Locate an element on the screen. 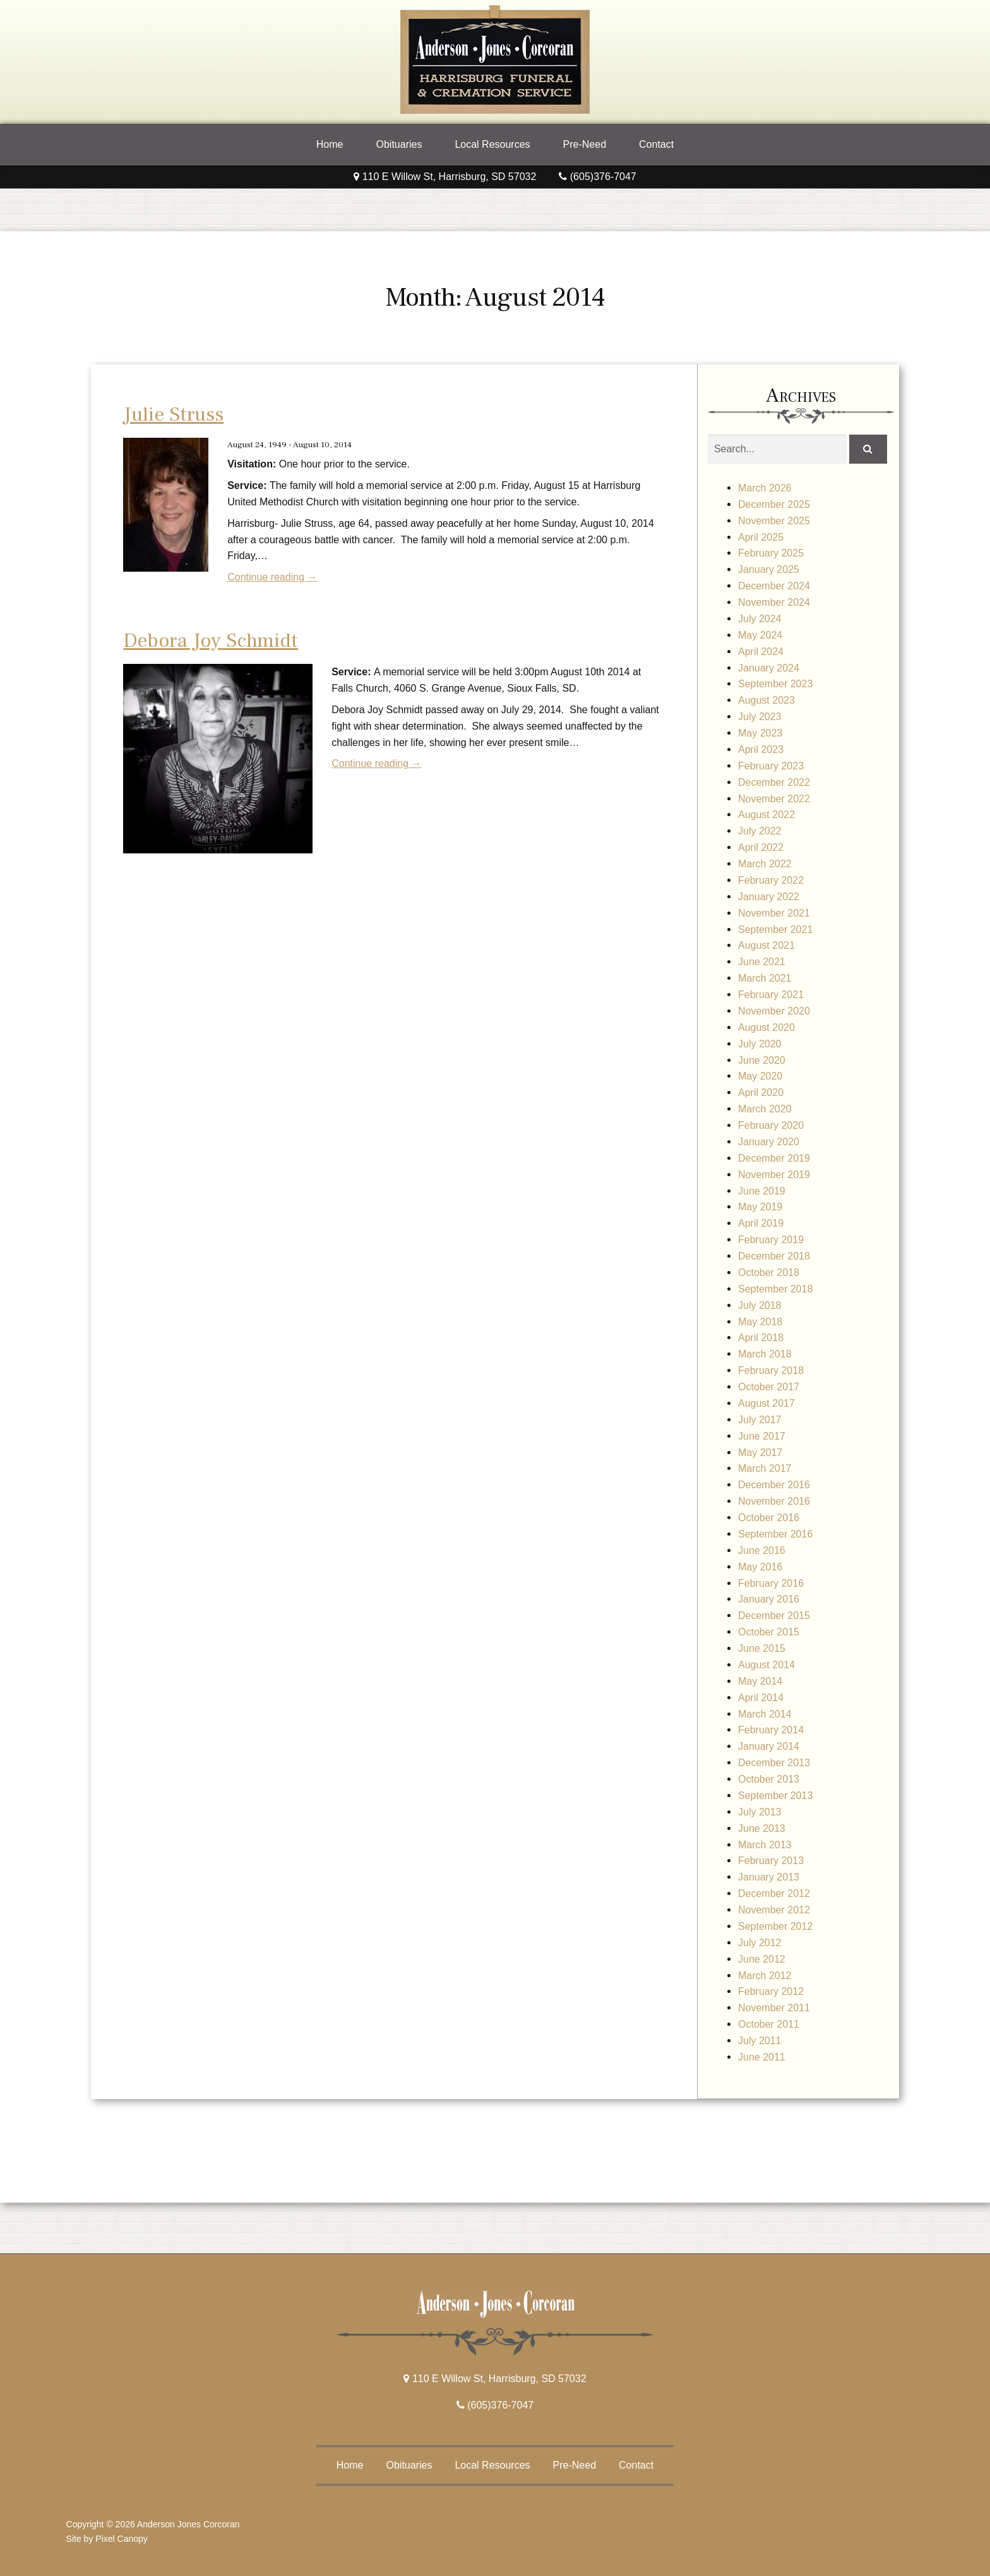  November 2020 is located at coordinates (774, 1011).